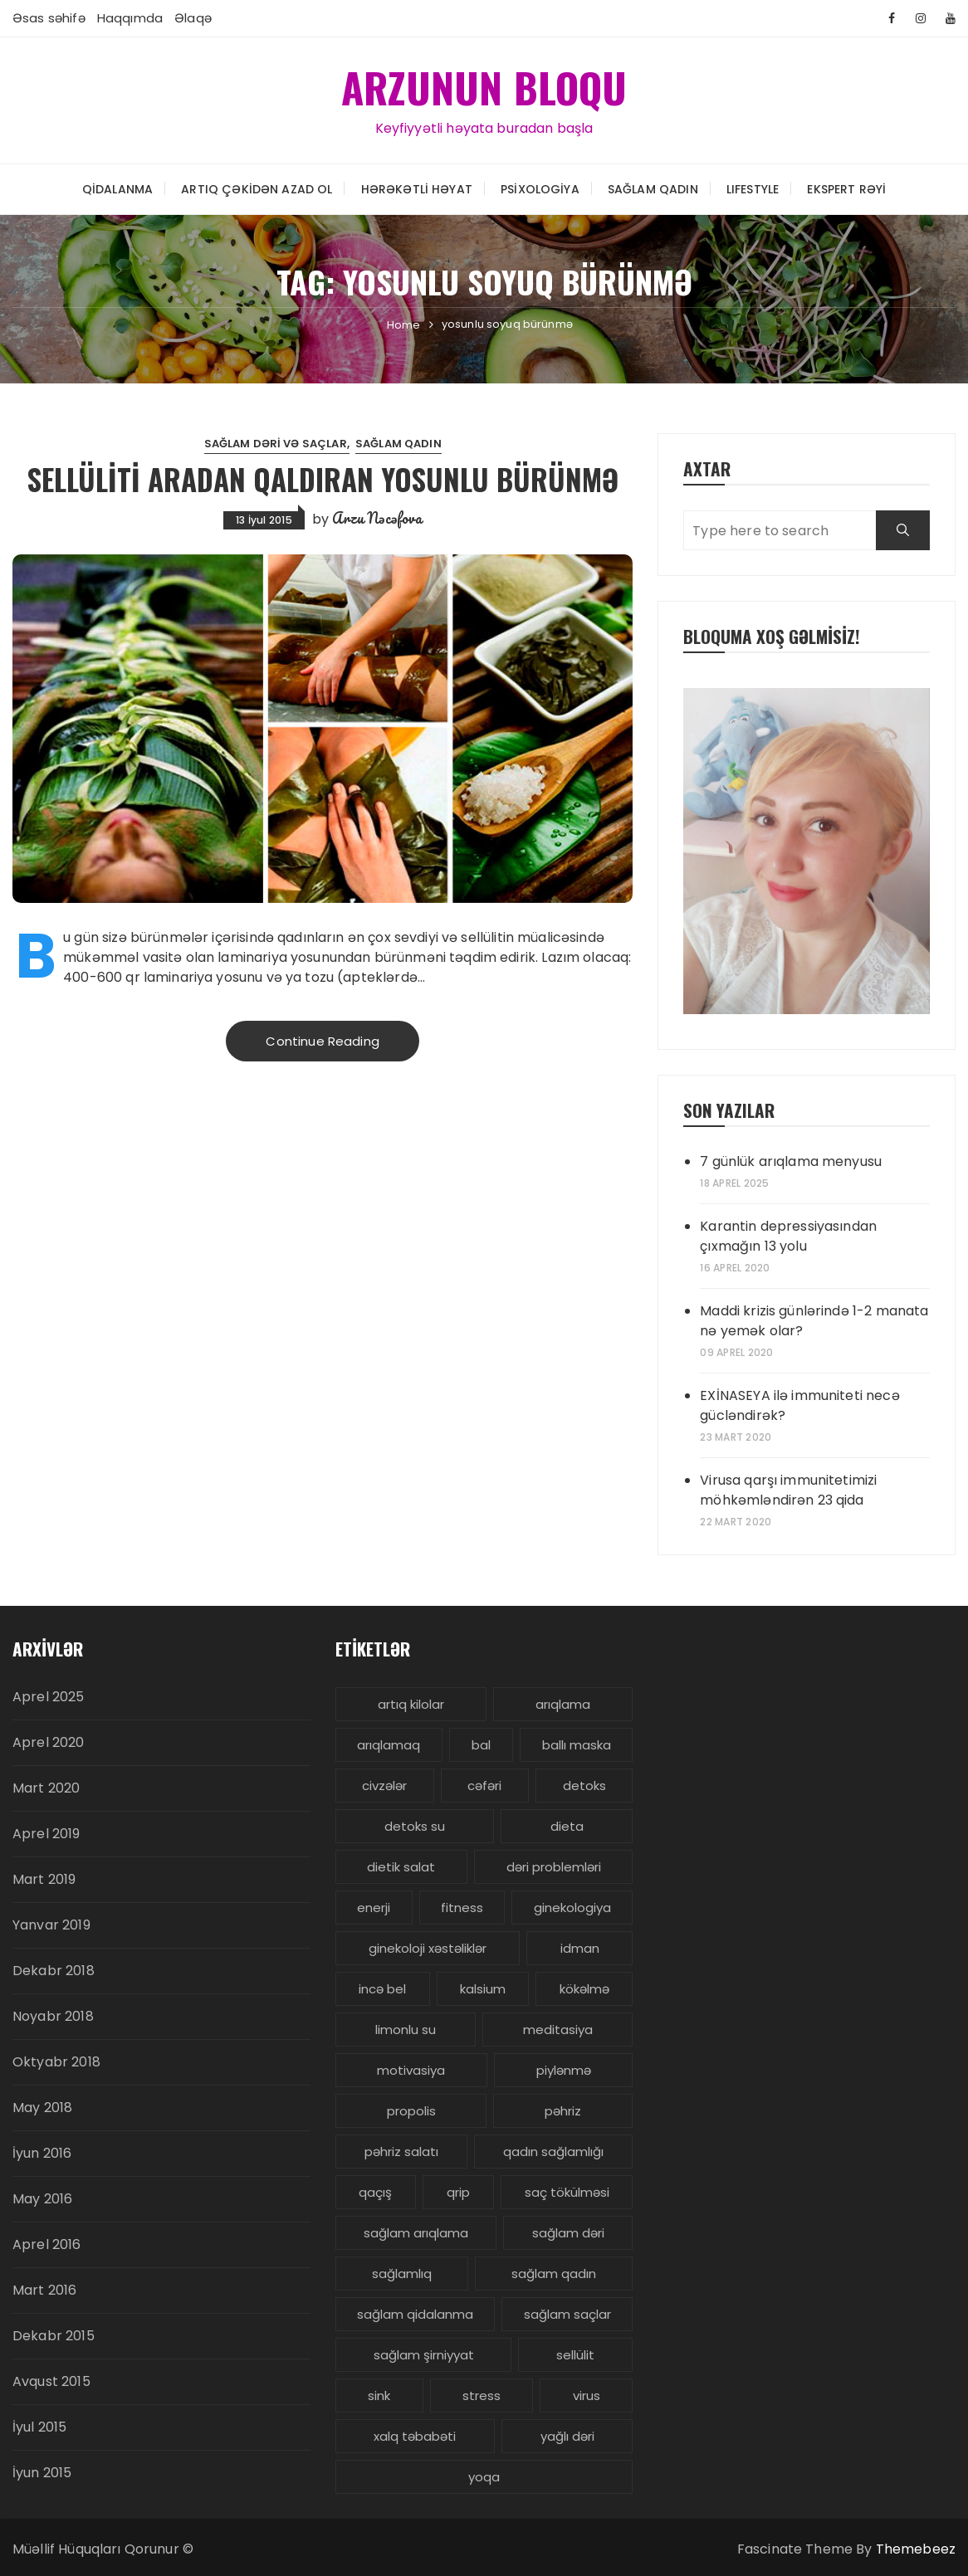 This screenshot has height=2576, width=968. What do you see at coordinates (563, 2111) in the screenshot?
I see `pəhriz [pəhriz (7 items)]` at bounding box center [563, 2111].